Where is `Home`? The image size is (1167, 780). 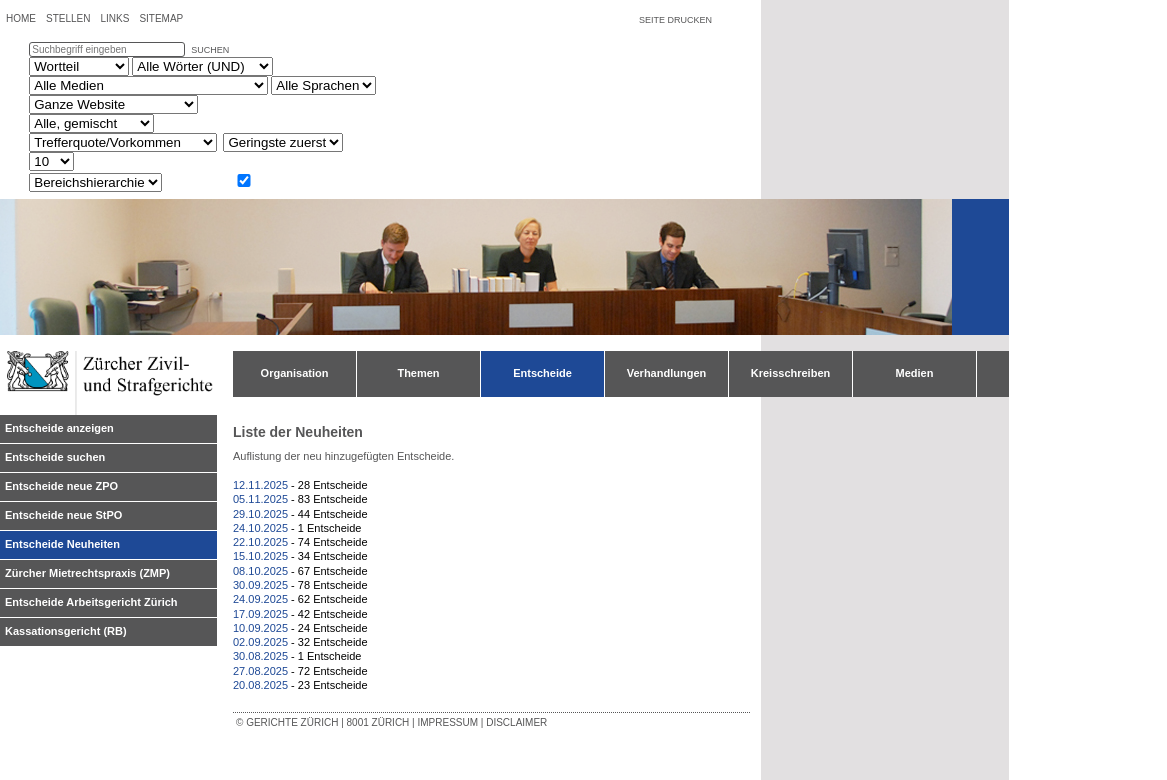
Home is located at coordinates (21, 18).